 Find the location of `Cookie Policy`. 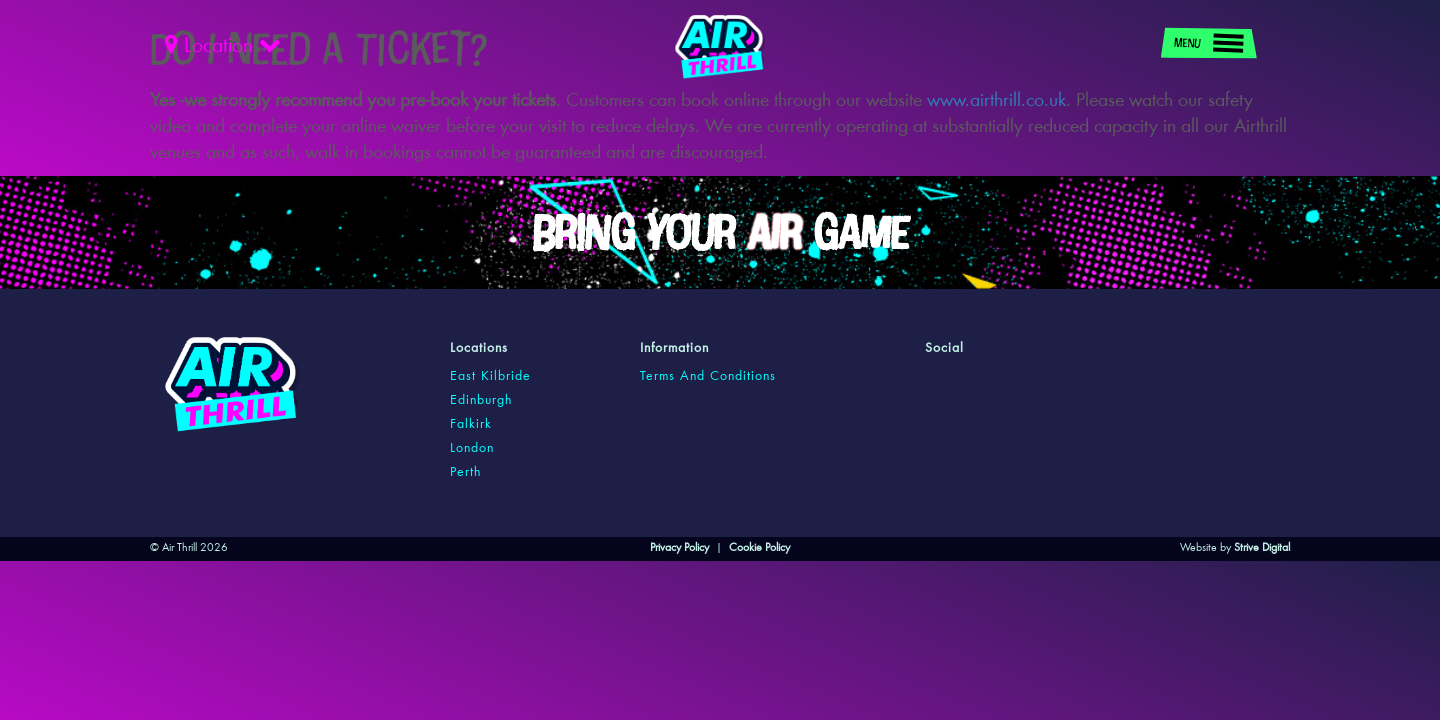

Cookie Policy is located at coordinates (759, 548).